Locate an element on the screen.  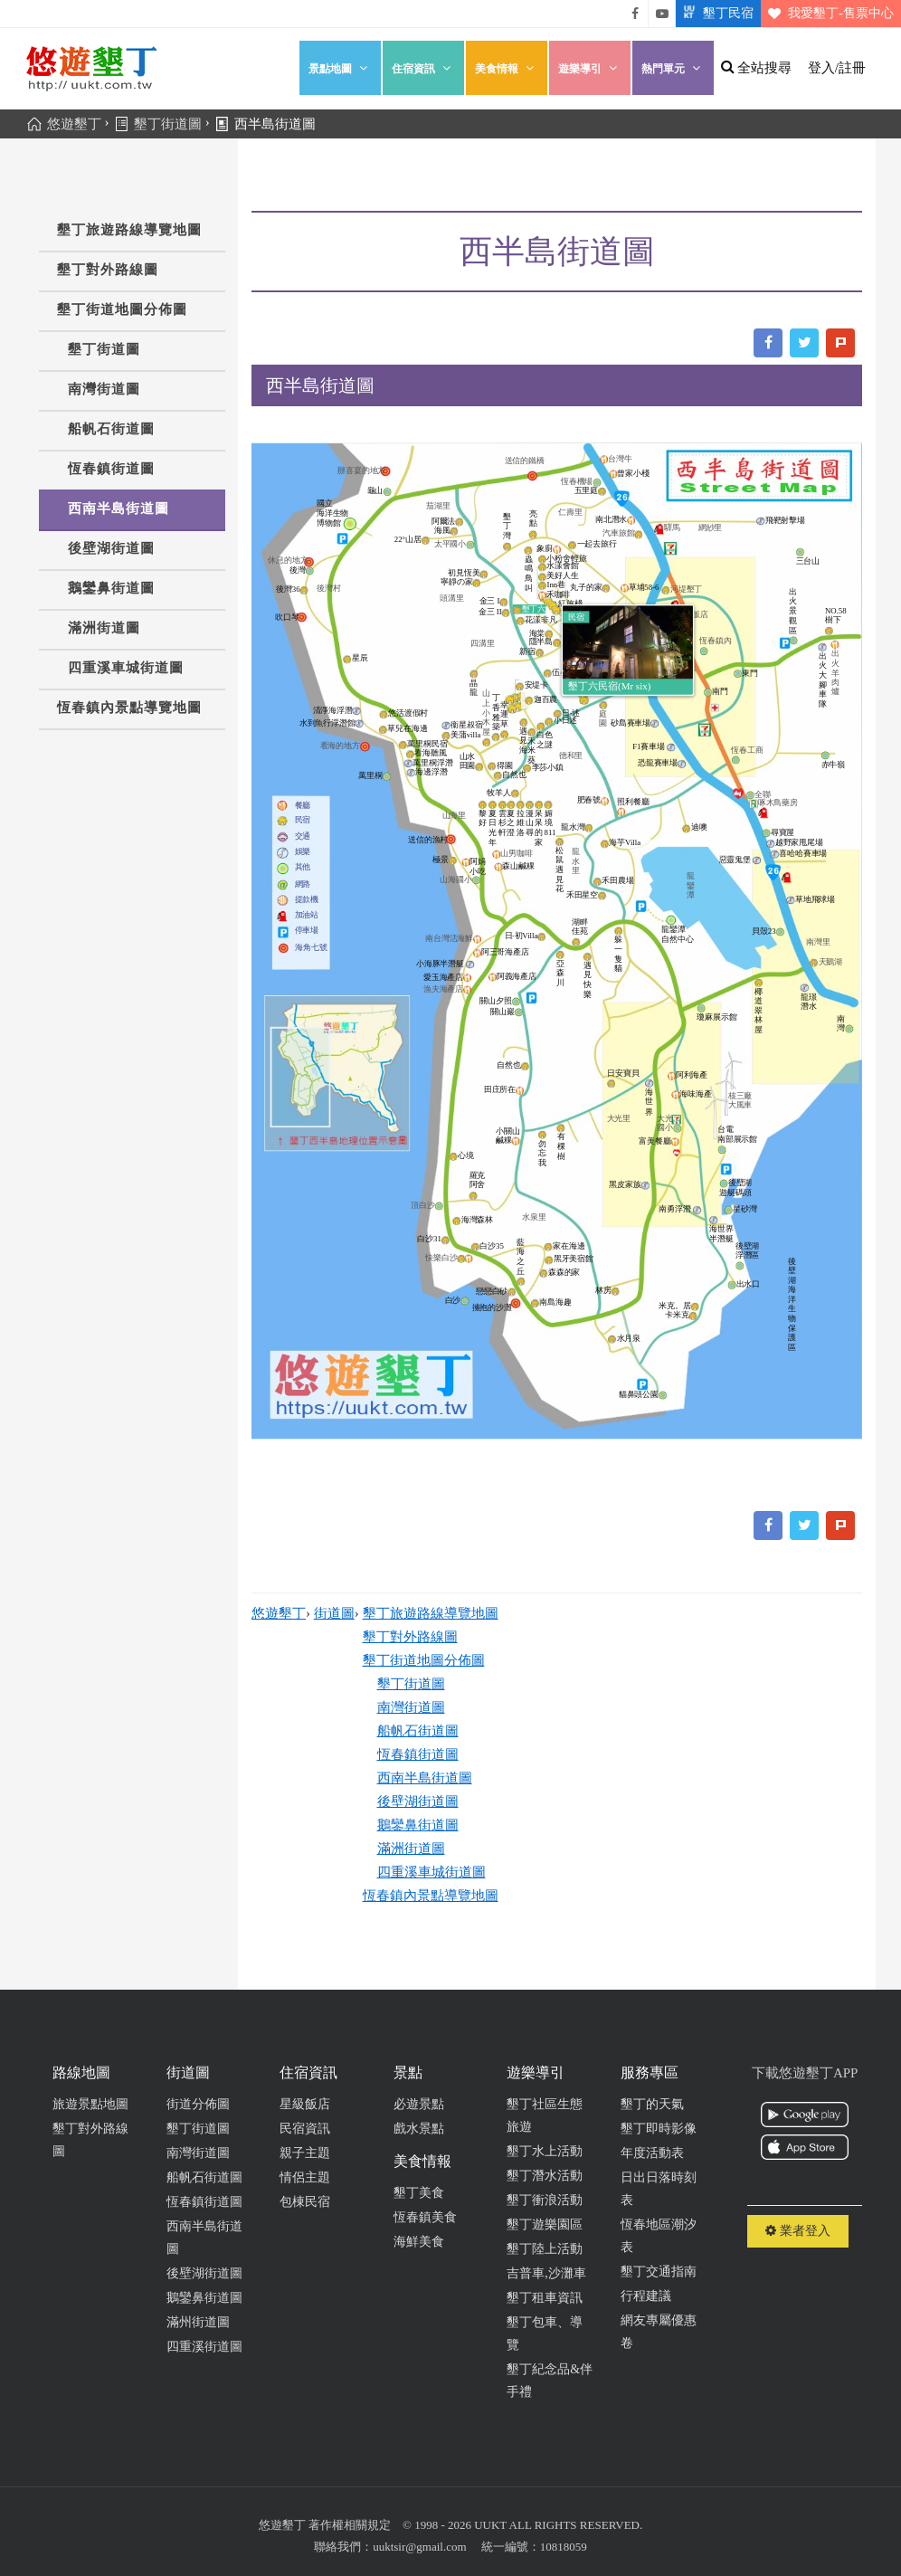
悠遊墾丁影片介紹 is located at coordinates (662, 13).